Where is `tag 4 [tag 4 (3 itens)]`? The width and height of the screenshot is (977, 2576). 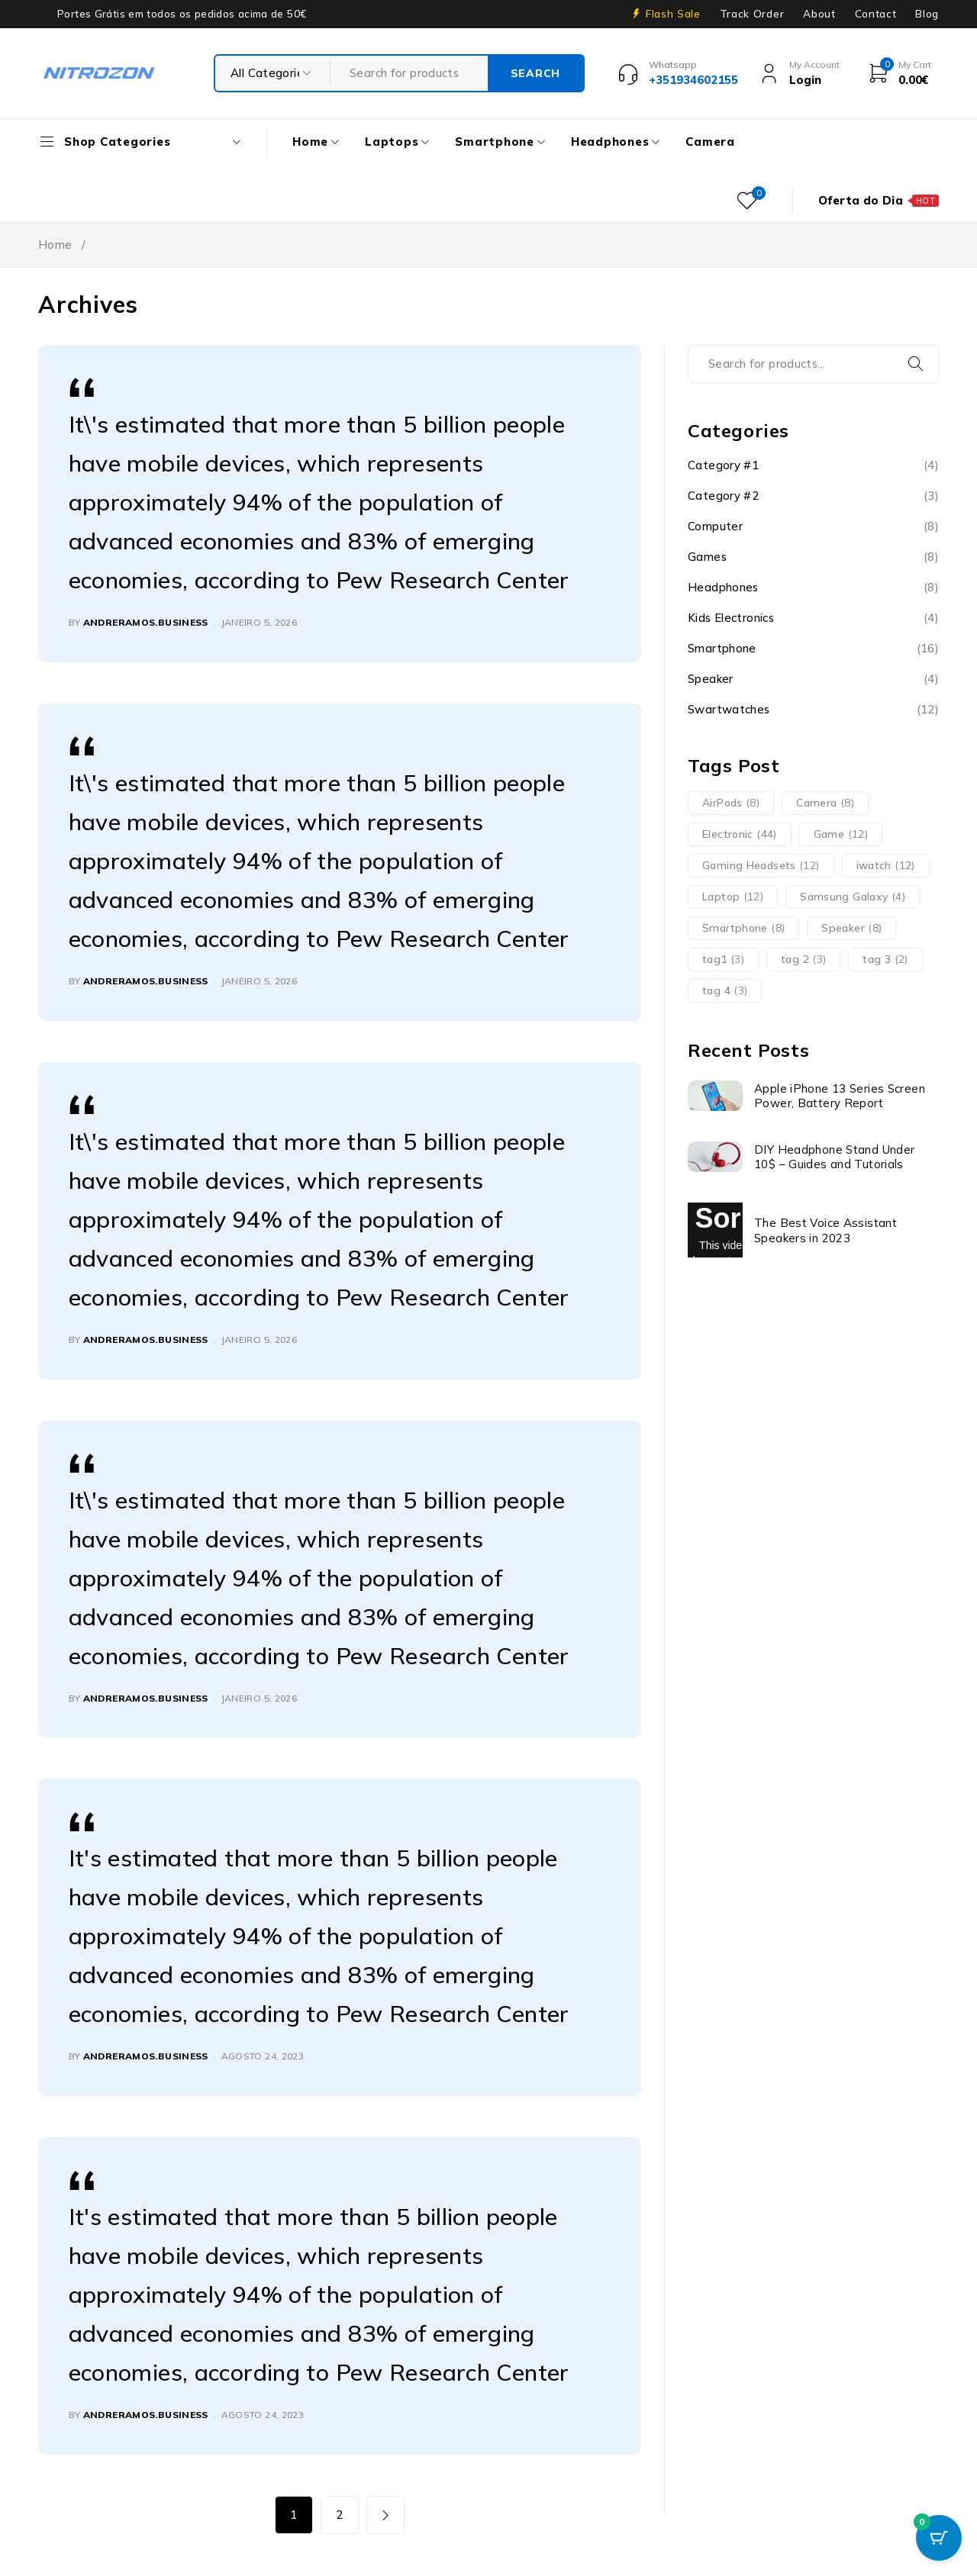
tag 4 [tag 4 (3 itens)] is located at coordinates (724, 990).